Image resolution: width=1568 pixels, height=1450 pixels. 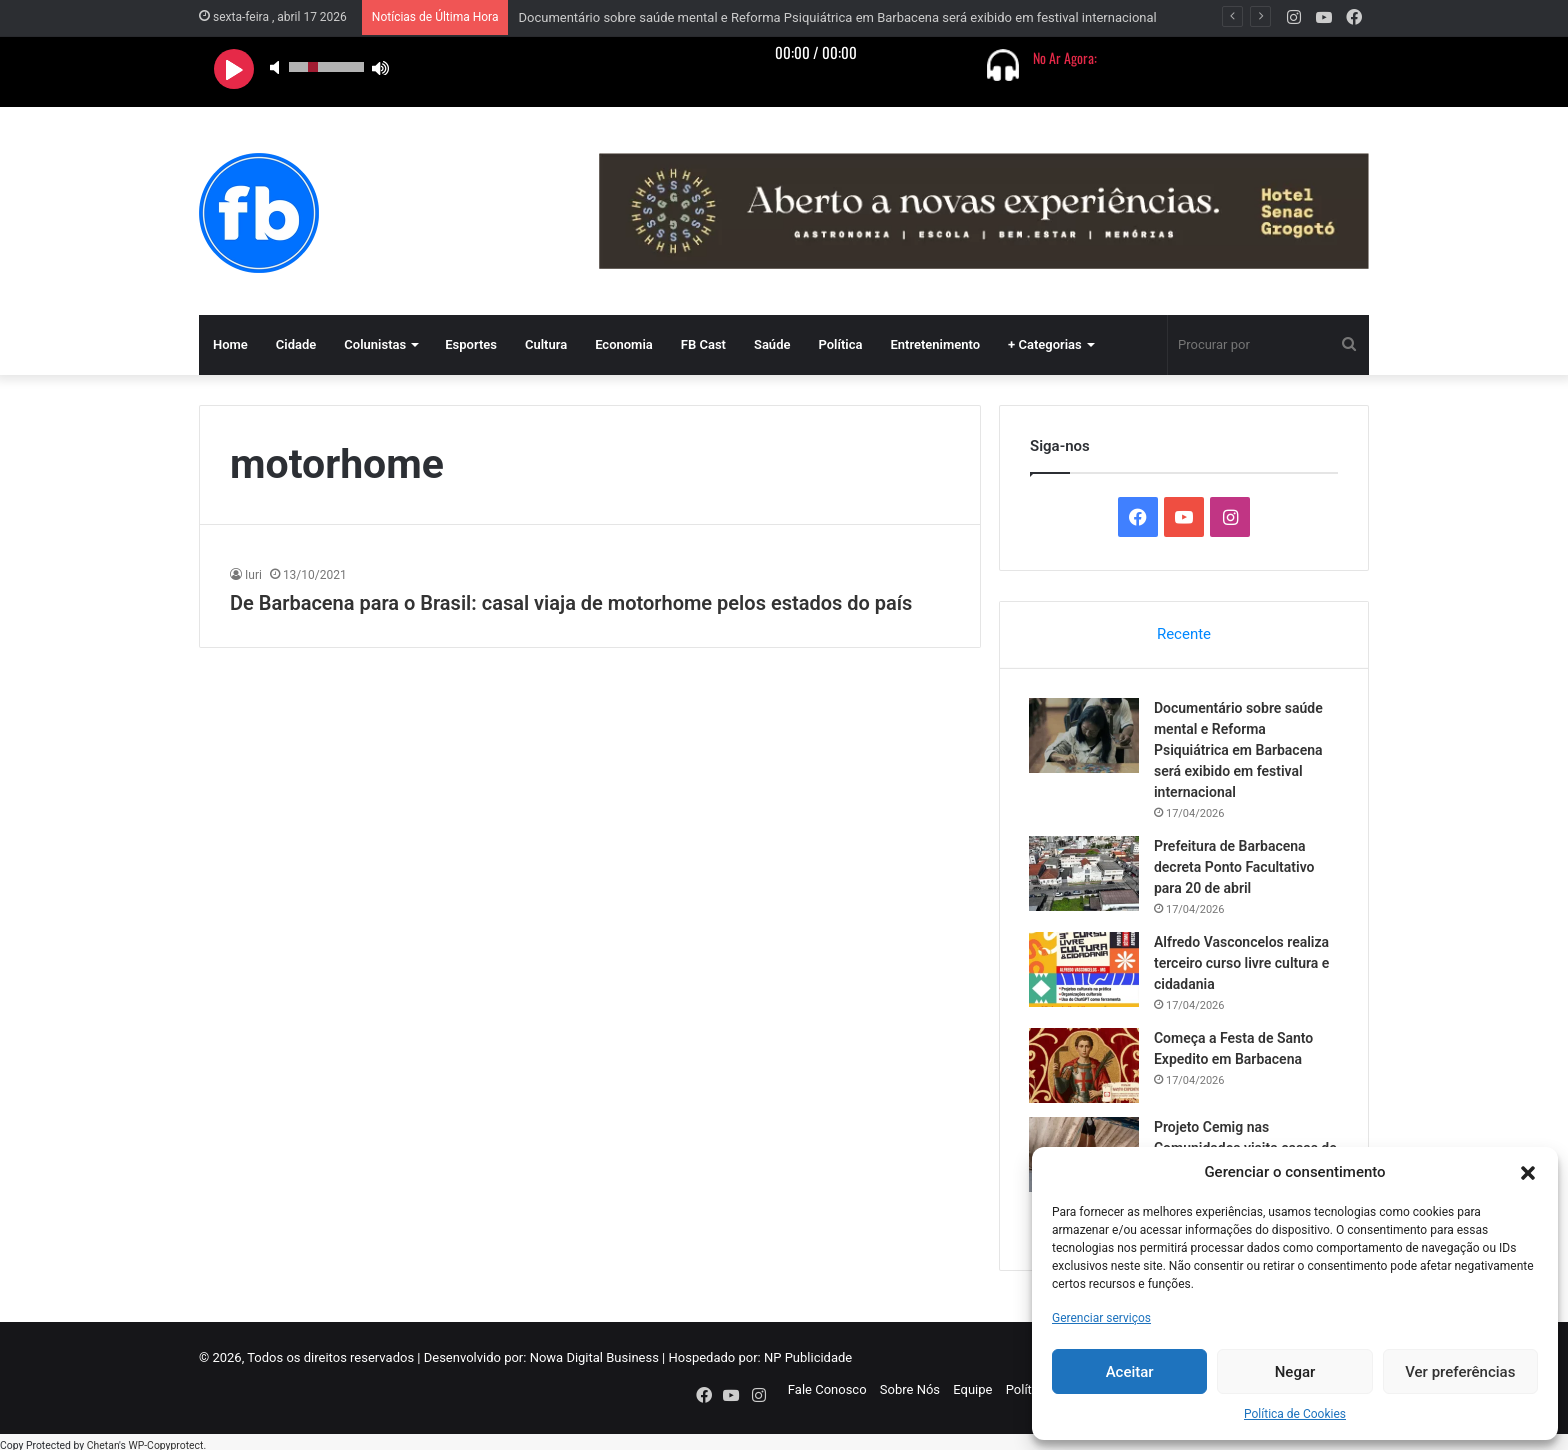 I want to click on Nowa Digital Business, so click(x=594, y=1359).